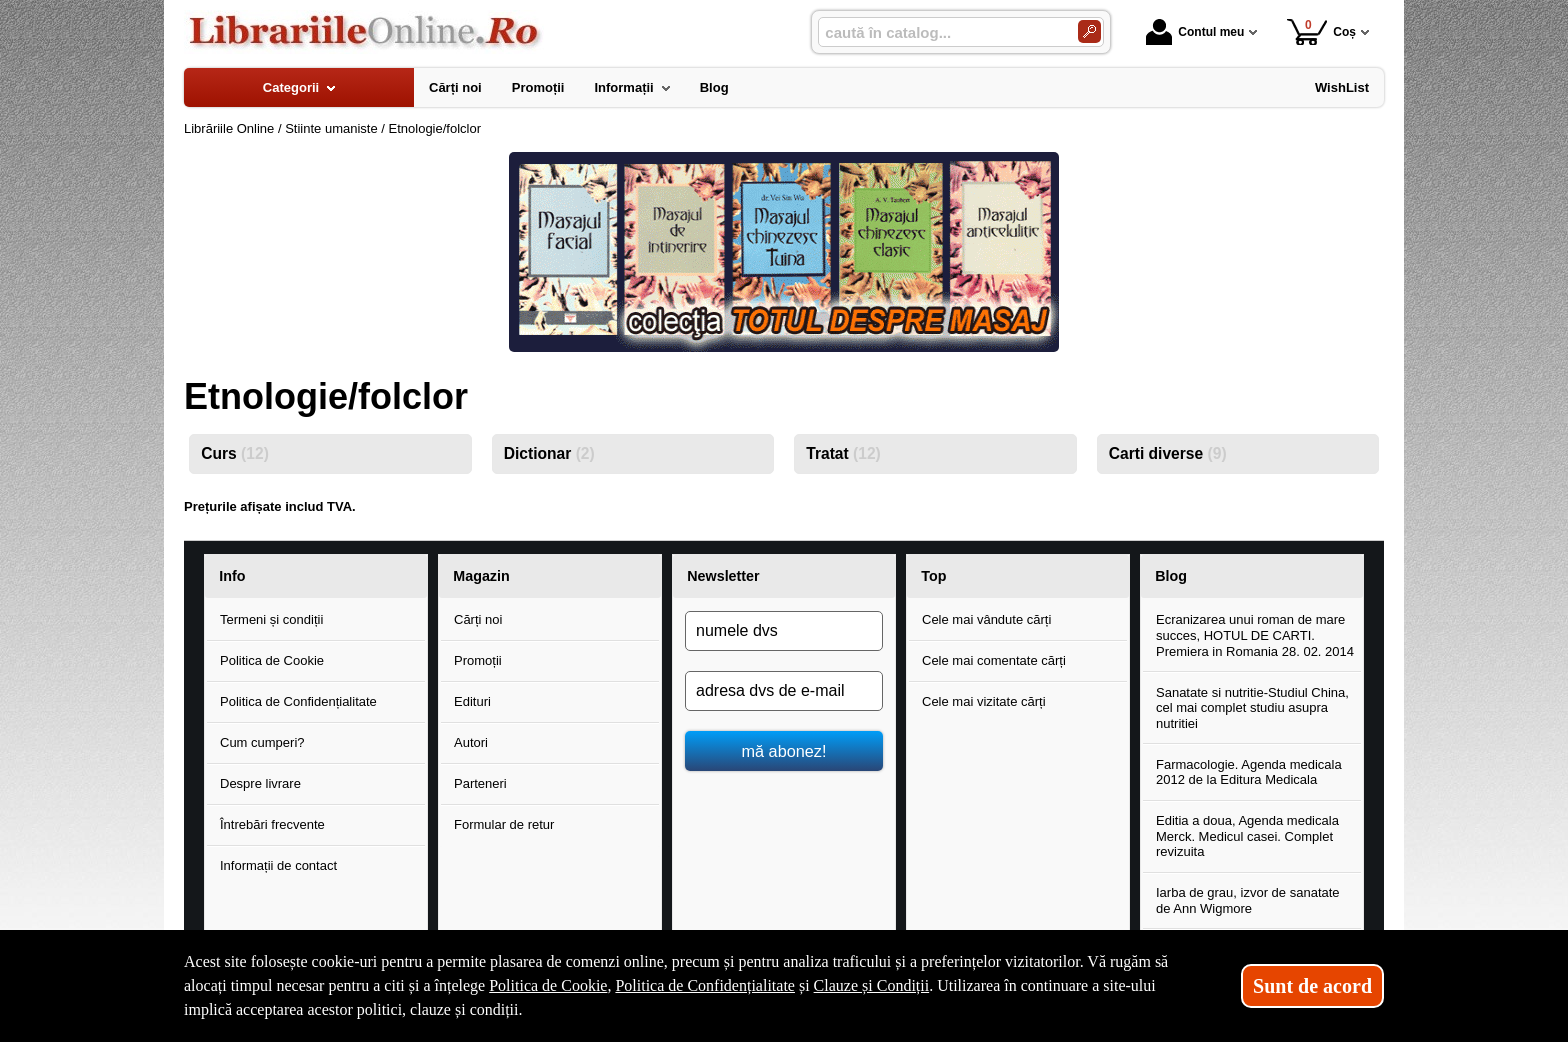 The width and height of the screenshot is (1568, 1042). What do you see at coordinates (1195, 32) in the screenshot?
I see `Contul meu` at bounding box center [1195, 32].